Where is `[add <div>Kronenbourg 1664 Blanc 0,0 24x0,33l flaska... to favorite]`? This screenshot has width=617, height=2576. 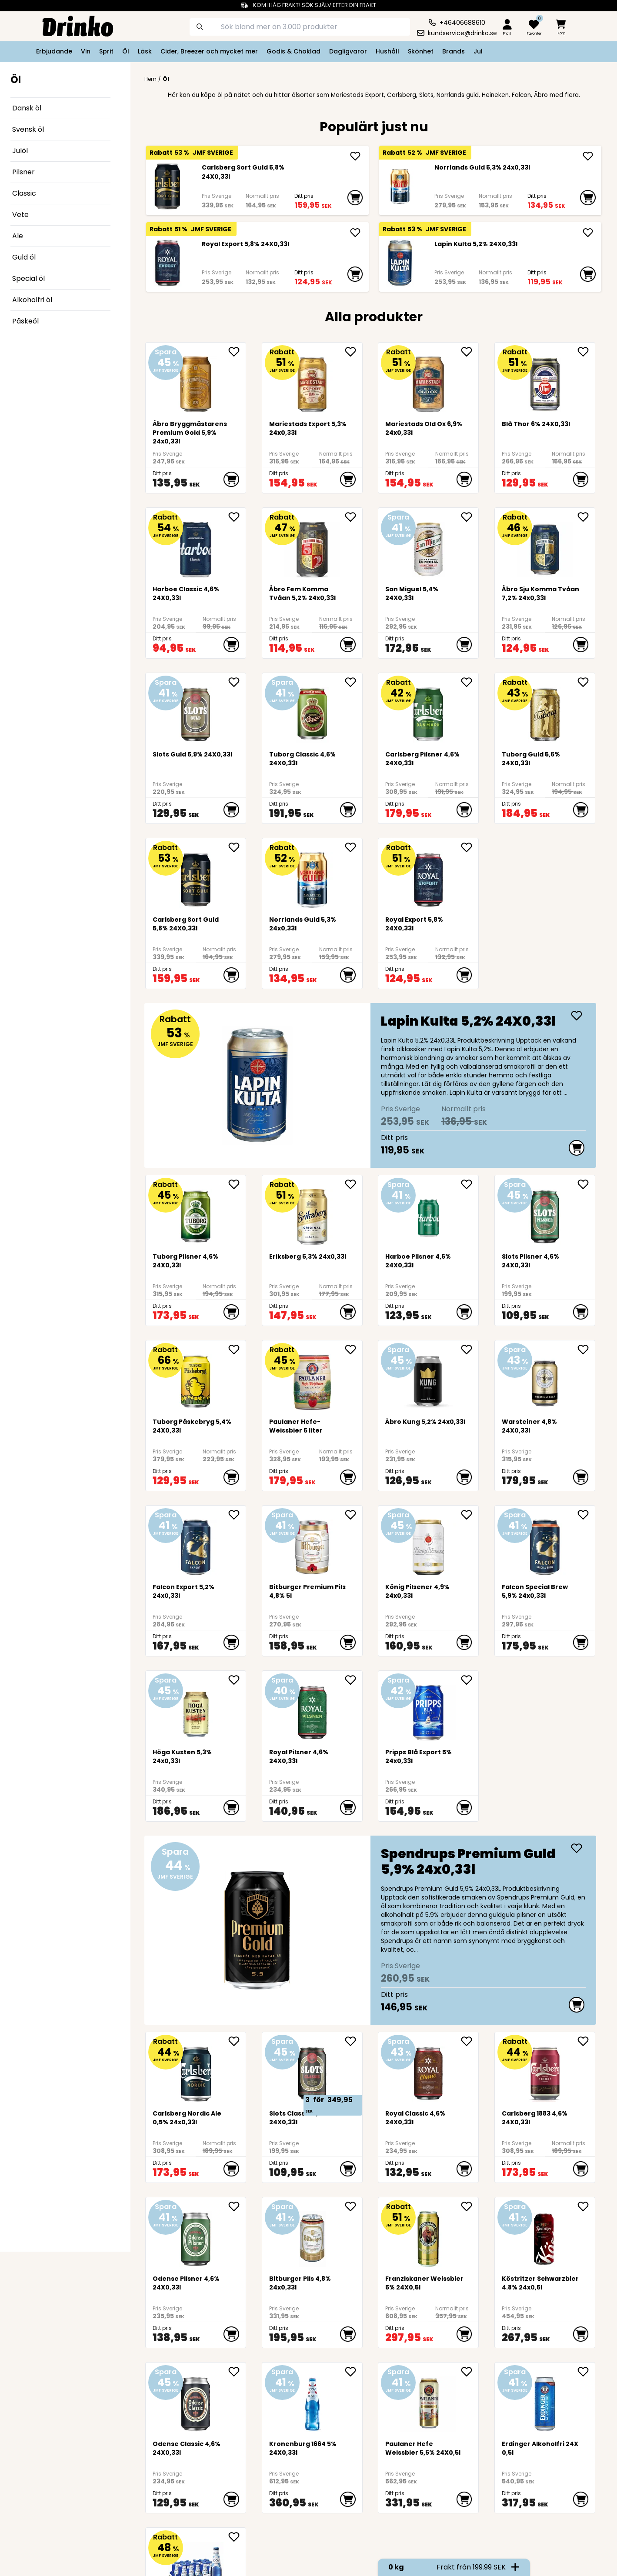
[add <div>Kronenbourg 1664 Blanc 0,0 24x0,33l flaska... to favorite] is located at coordinates (237, 2537).